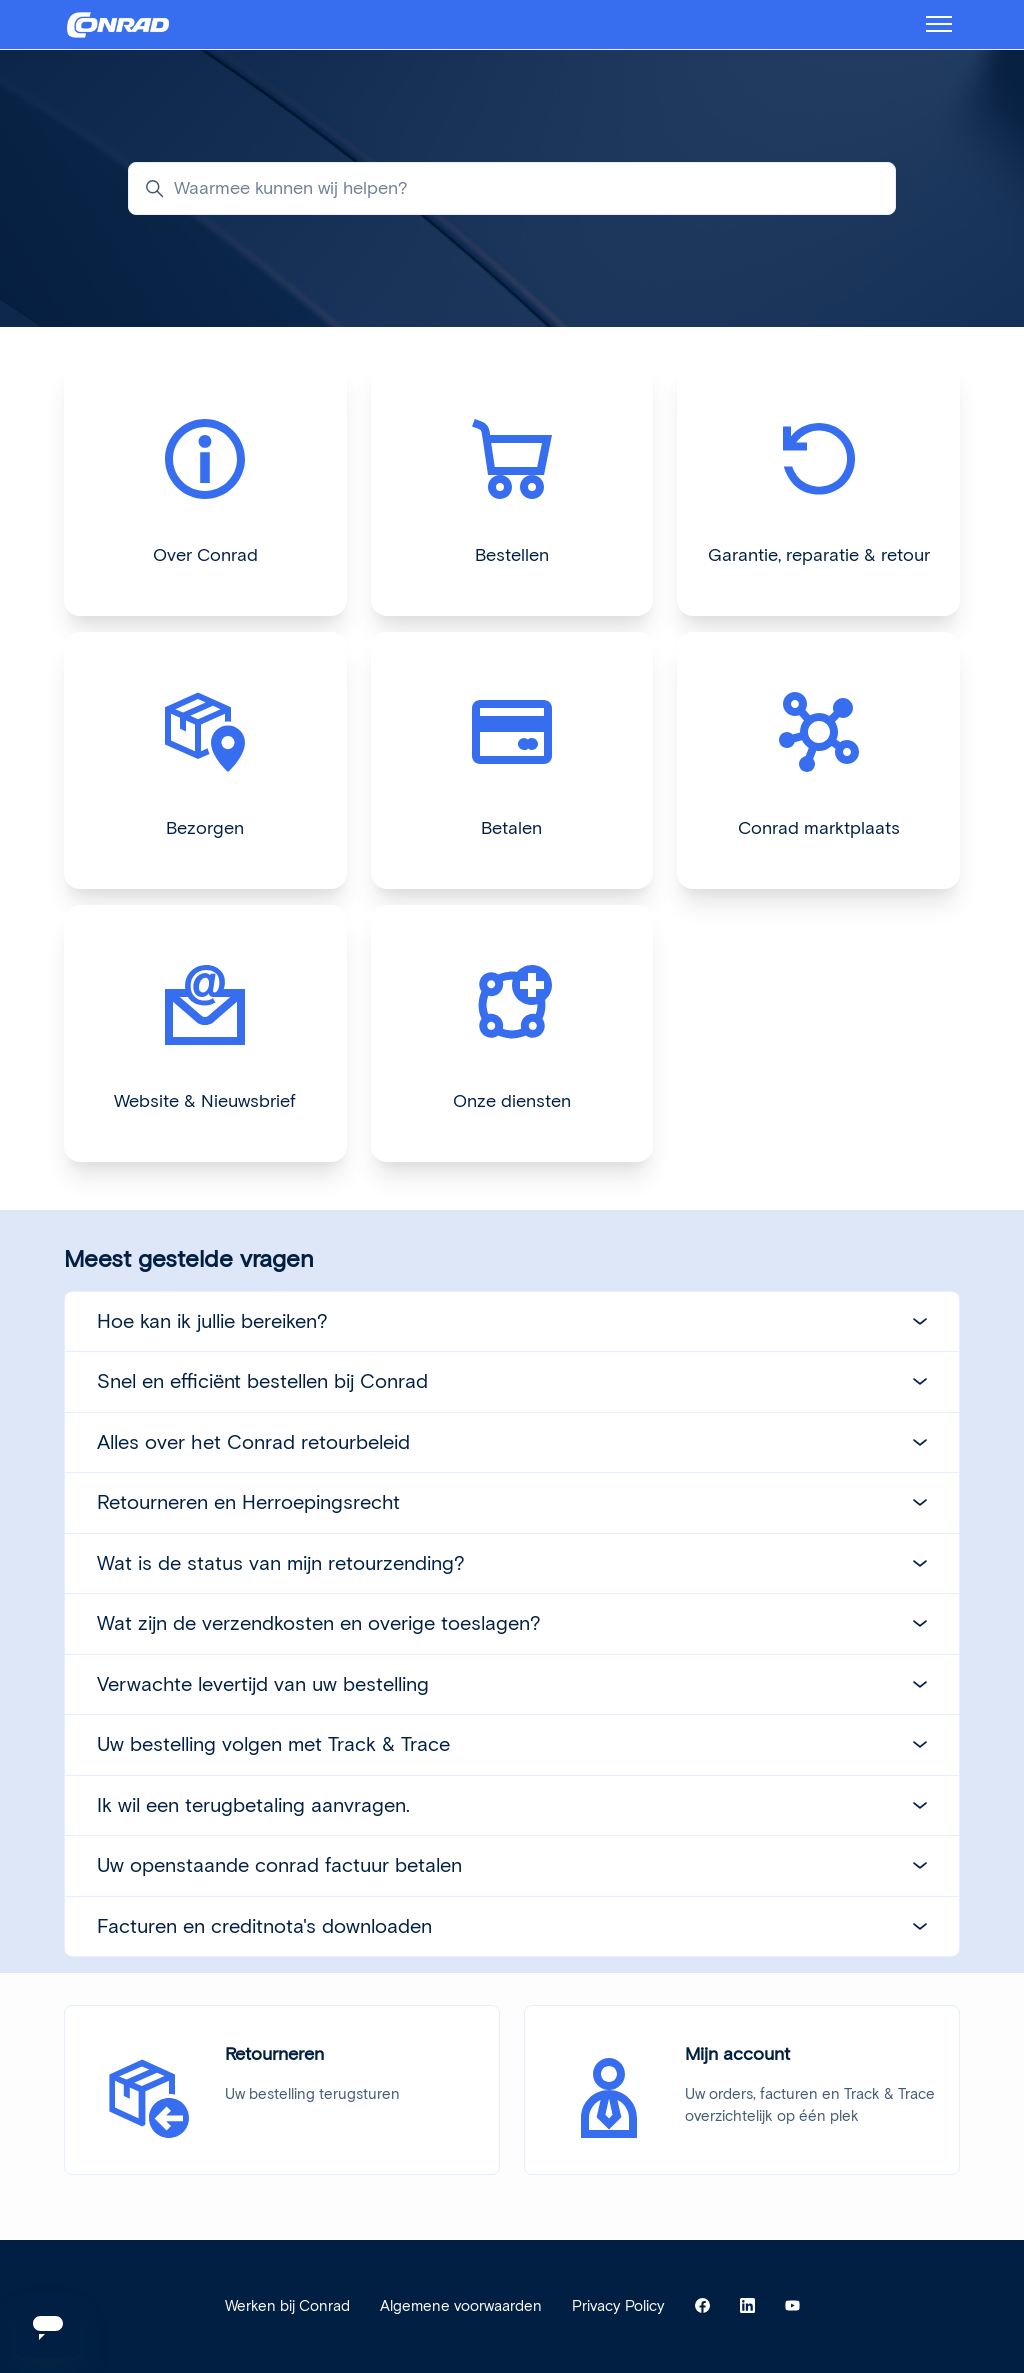 This screenshot has height=2373, width=1024. What do you see at coordinates (512, 1805) in the screenshot?
I see `Ik wil een terugbetaling aanvragen.` at bounding box center [512, 1805].